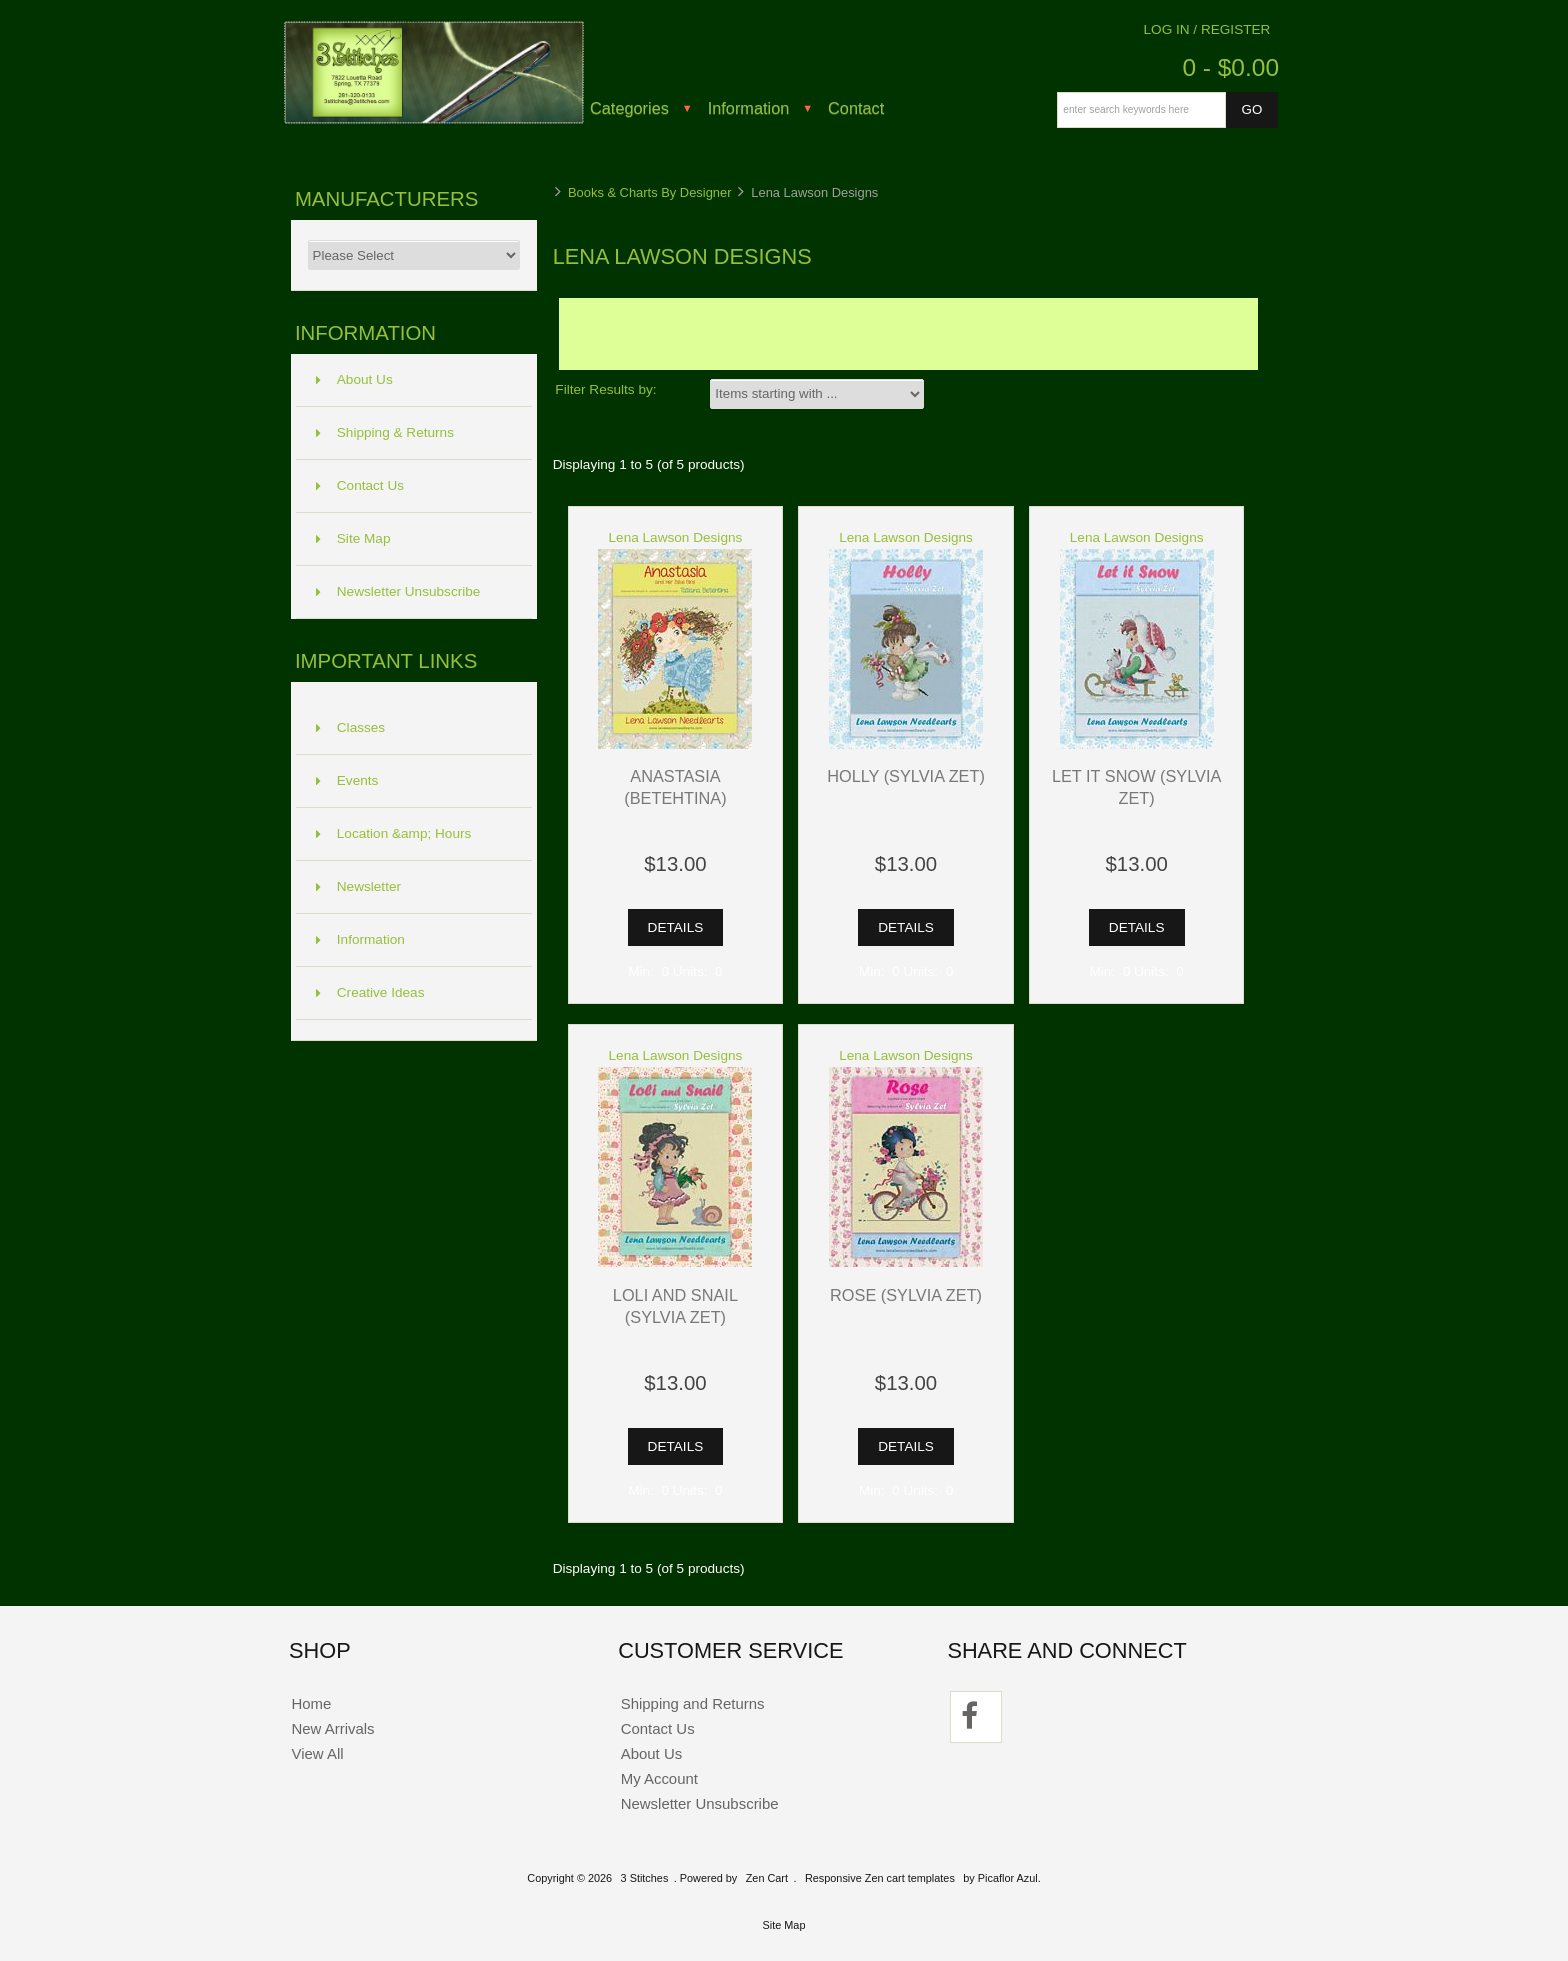 Image resolution: width=1568 pixels, height=1961 pixels. I want to click on View All, so click(317, 1753).